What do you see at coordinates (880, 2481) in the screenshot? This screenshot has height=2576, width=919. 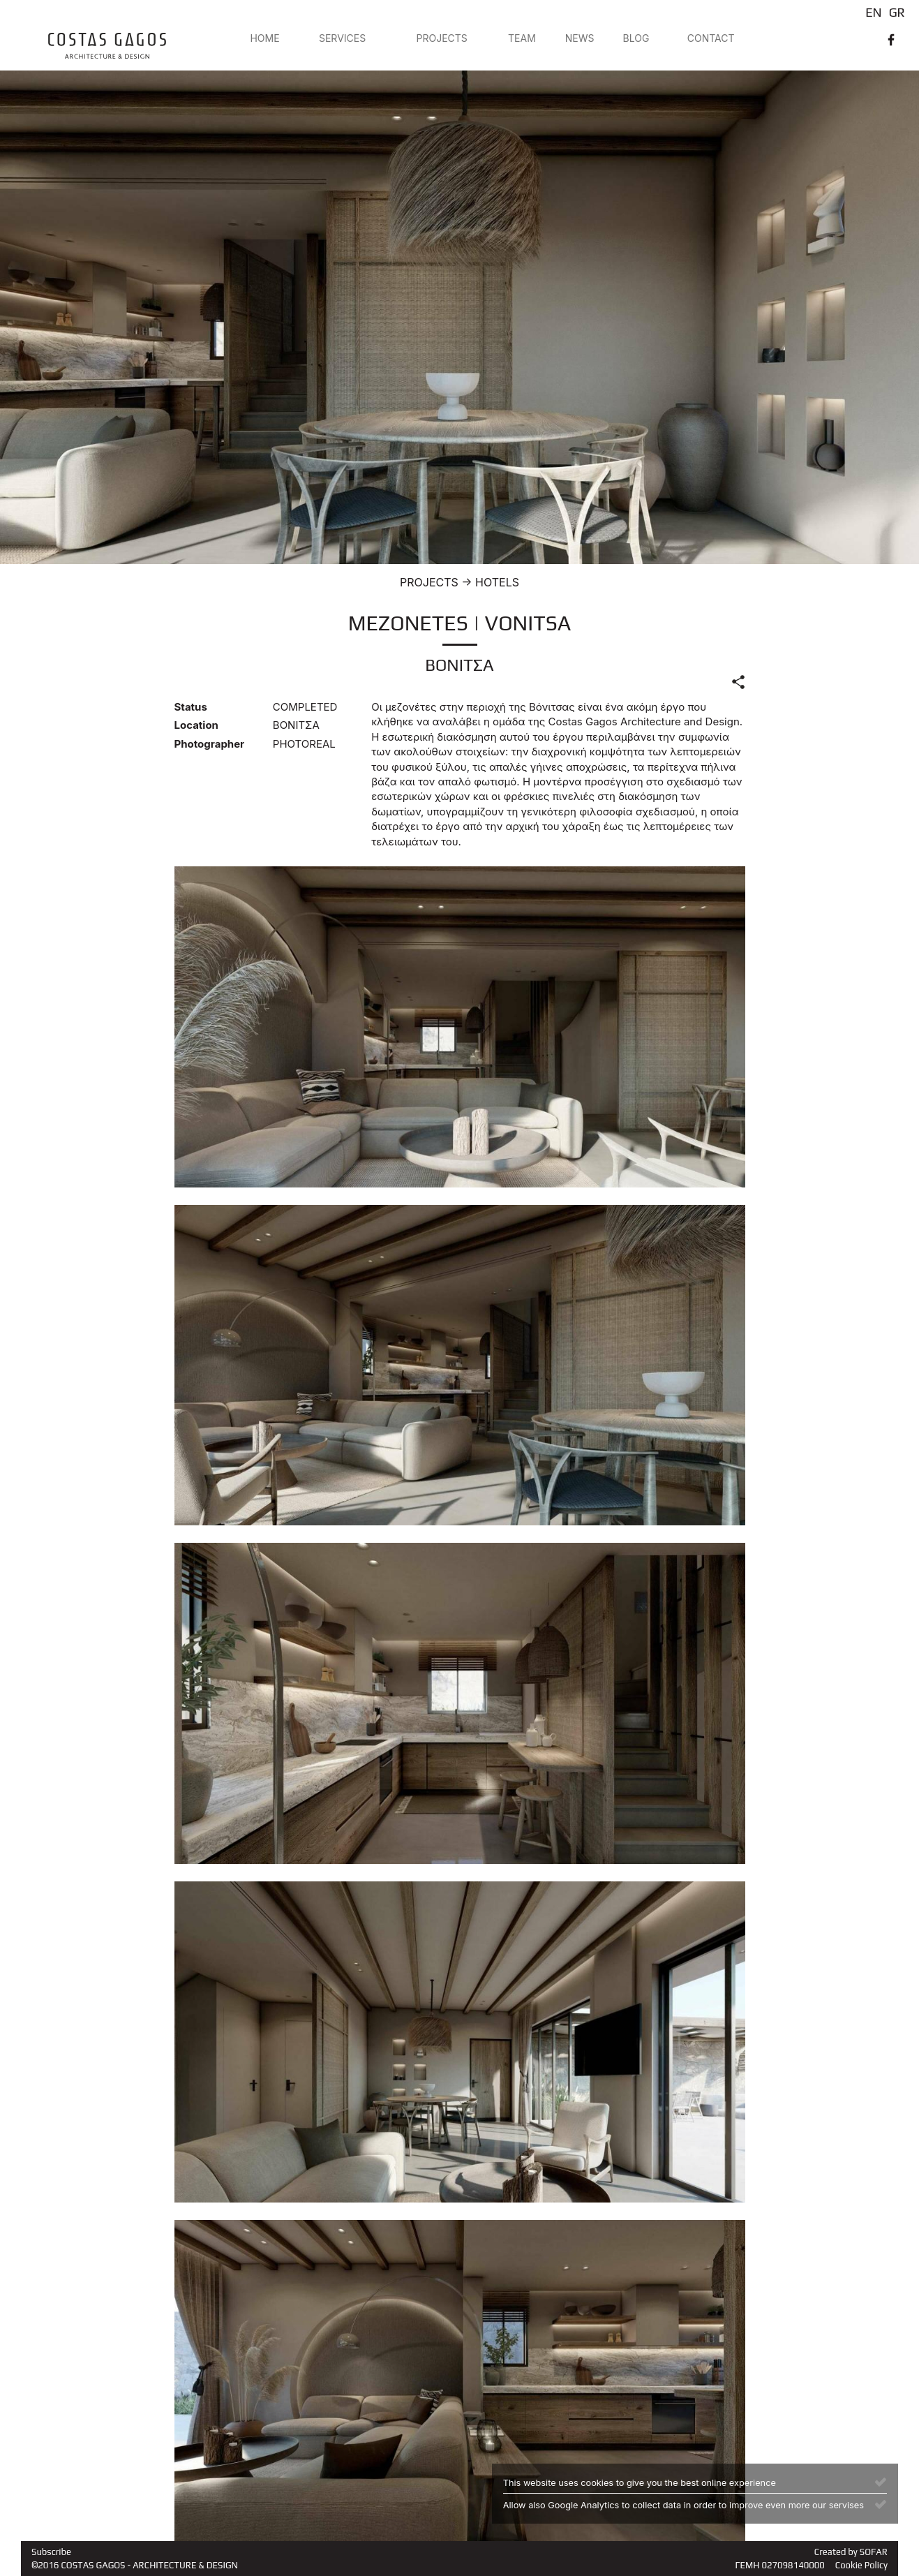 I see `[Close]` at bounding box center [880, 2481].